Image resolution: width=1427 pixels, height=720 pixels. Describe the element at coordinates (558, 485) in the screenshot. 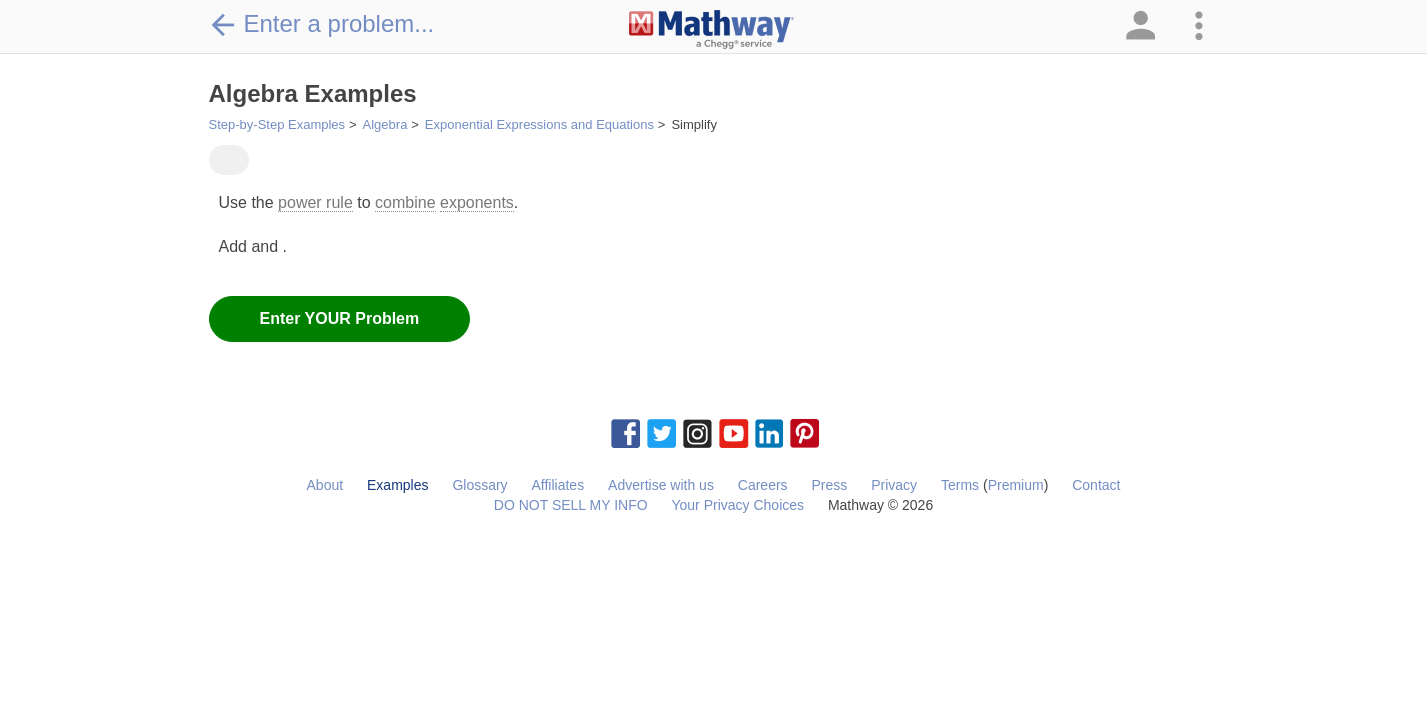

I see `Affiliates` at that location.